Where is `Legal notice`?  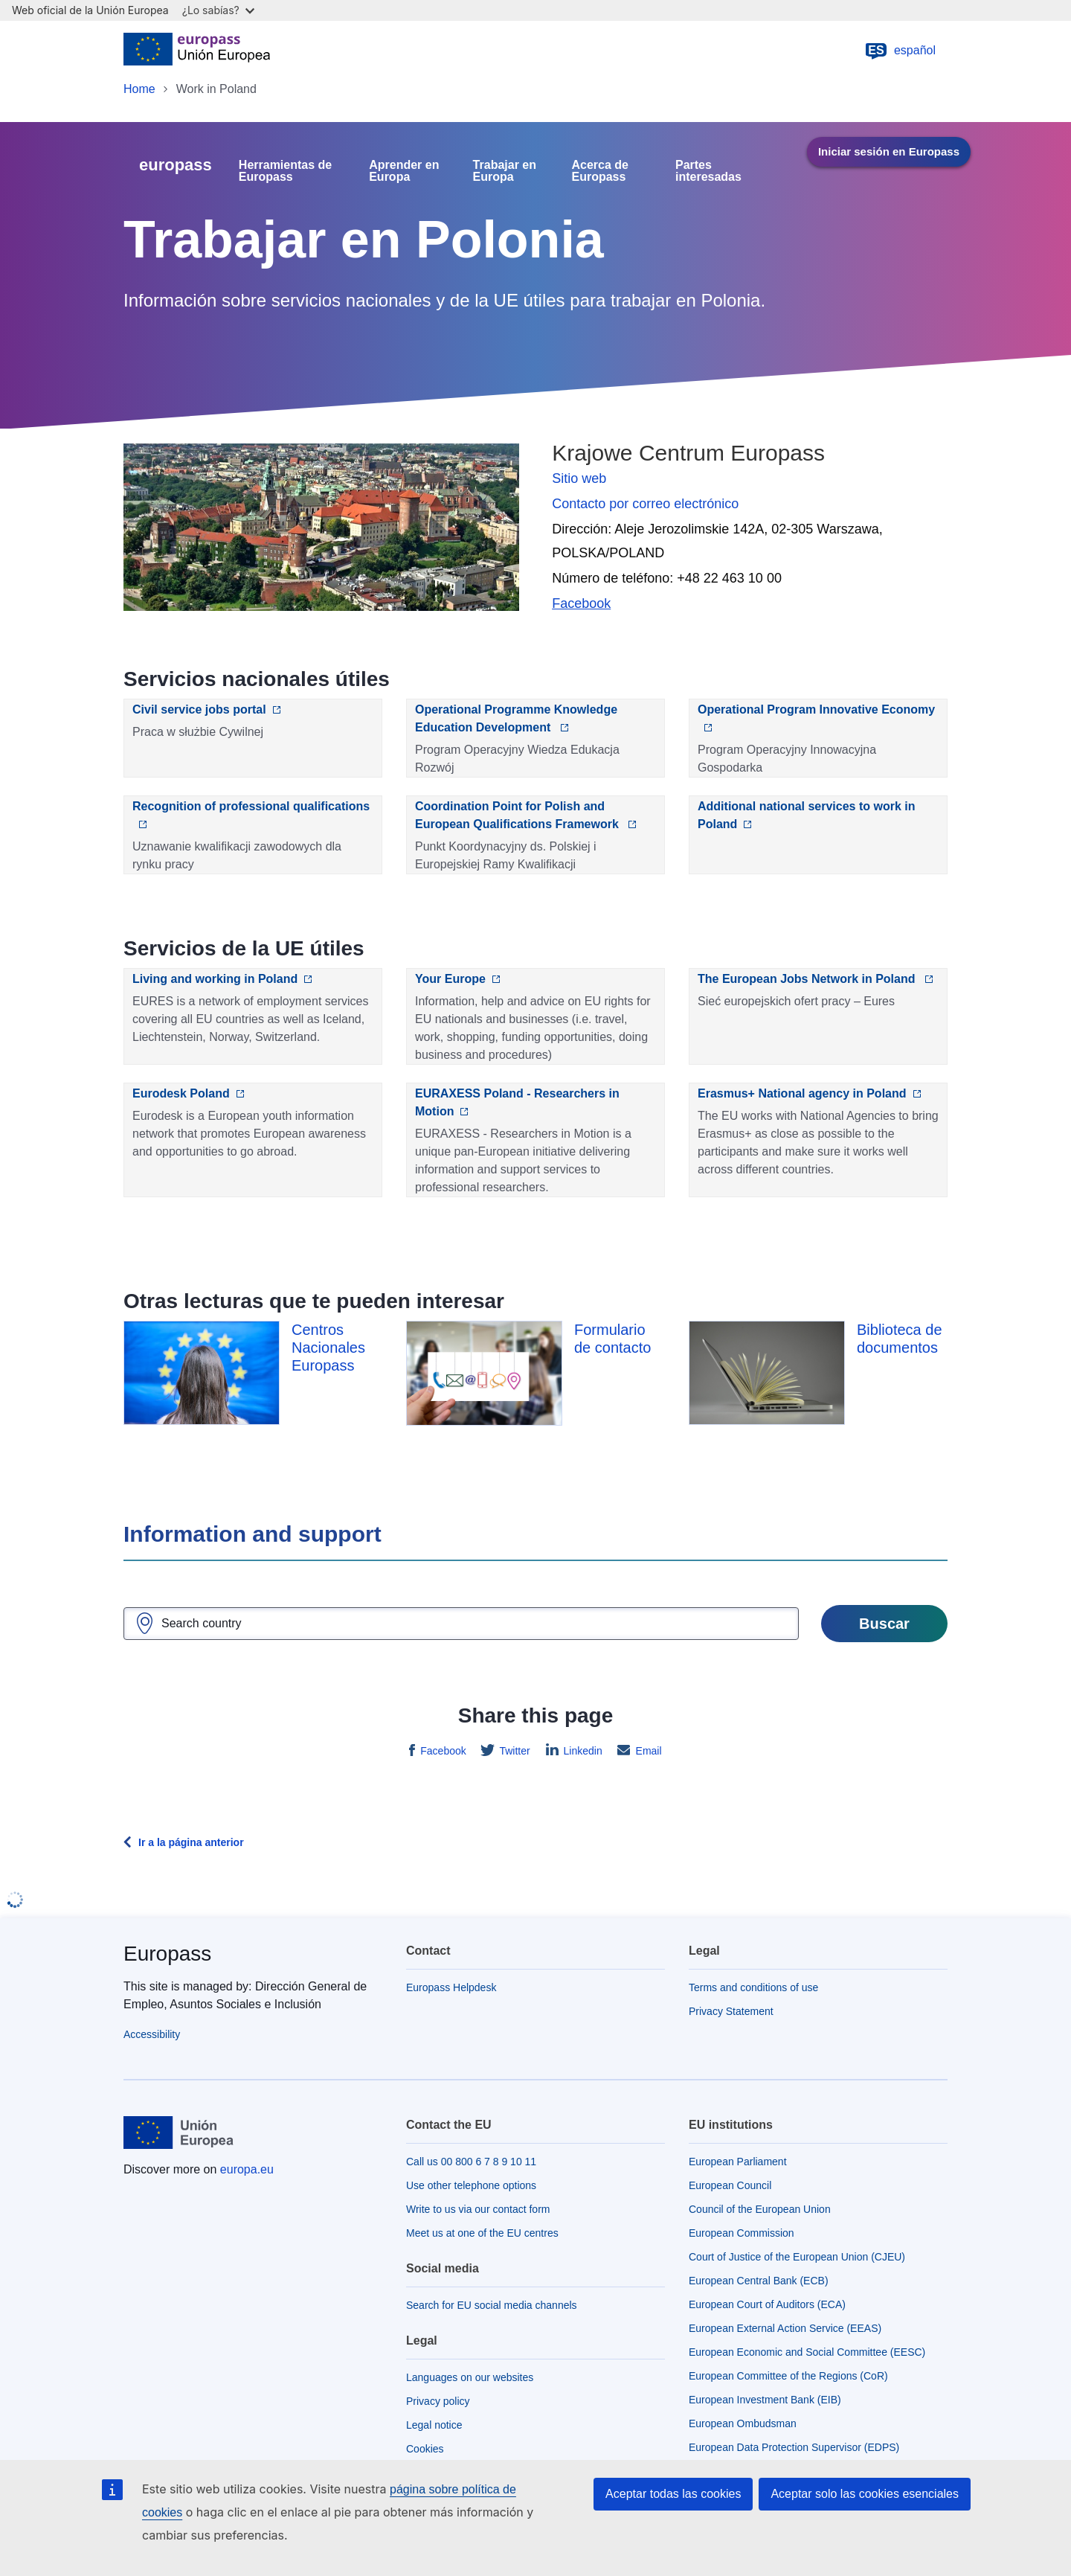
Legal notice is located at coordinates (434, 2425).